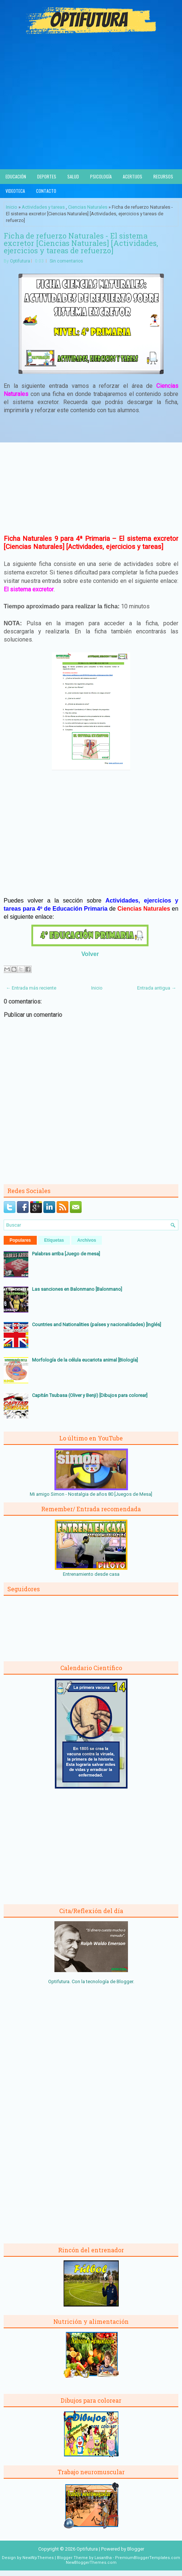 The height and width of the screenshot is (2576, 182). Describe the element at coordinates (16, 176) in the screenshot. I see `Educación` at that location.